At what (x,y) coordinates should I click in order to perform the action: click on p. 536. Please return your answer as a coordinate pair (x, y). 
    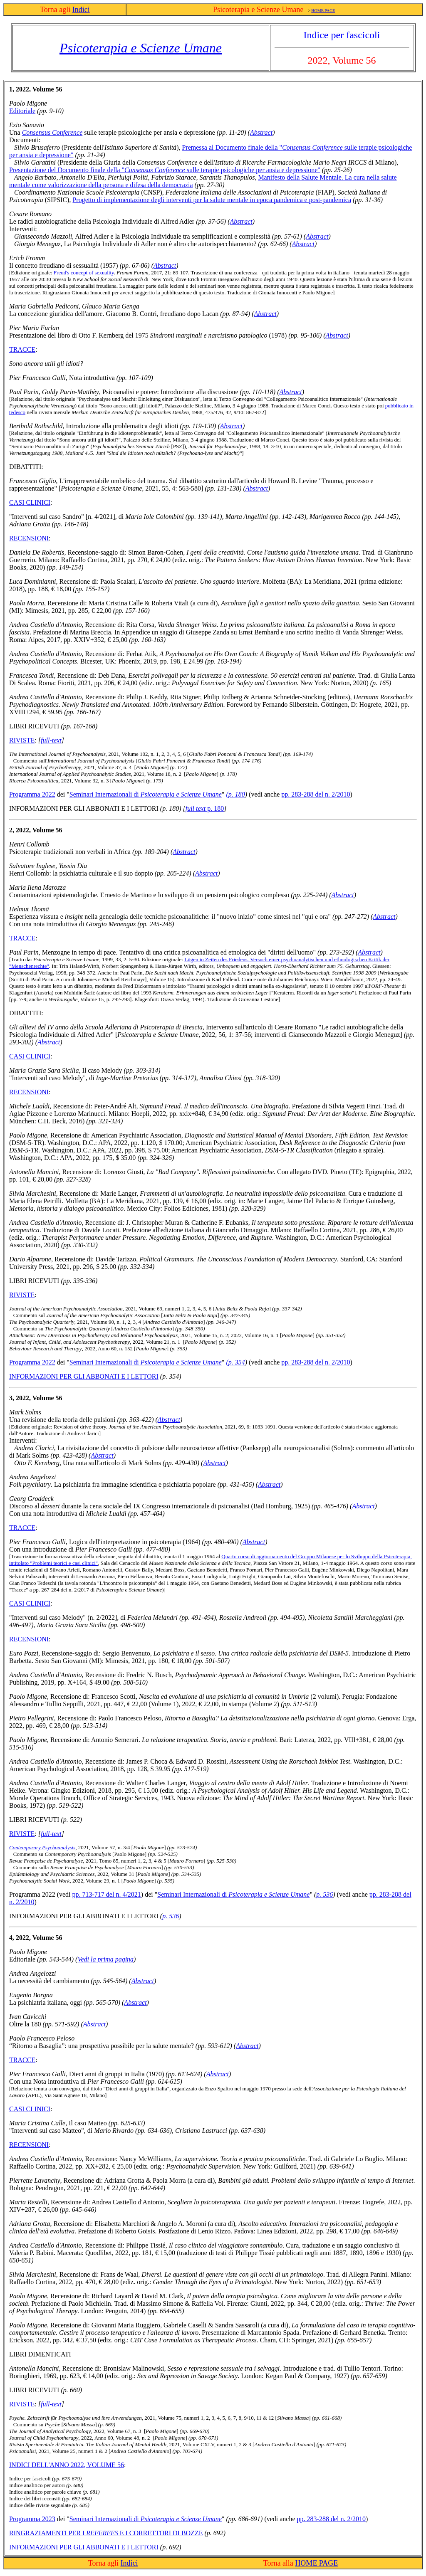
    Looking at the image, I should click on (324, 1894).